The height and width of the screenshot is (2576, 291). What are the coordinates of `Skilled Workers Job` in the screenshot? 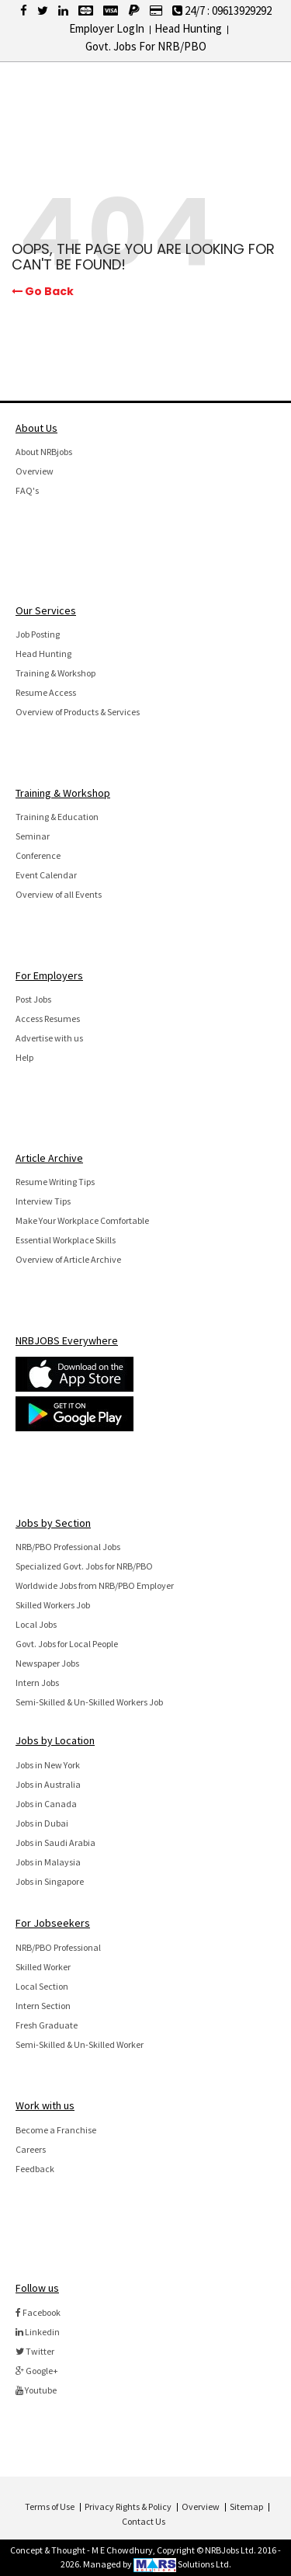 It's located at (53, 1605).